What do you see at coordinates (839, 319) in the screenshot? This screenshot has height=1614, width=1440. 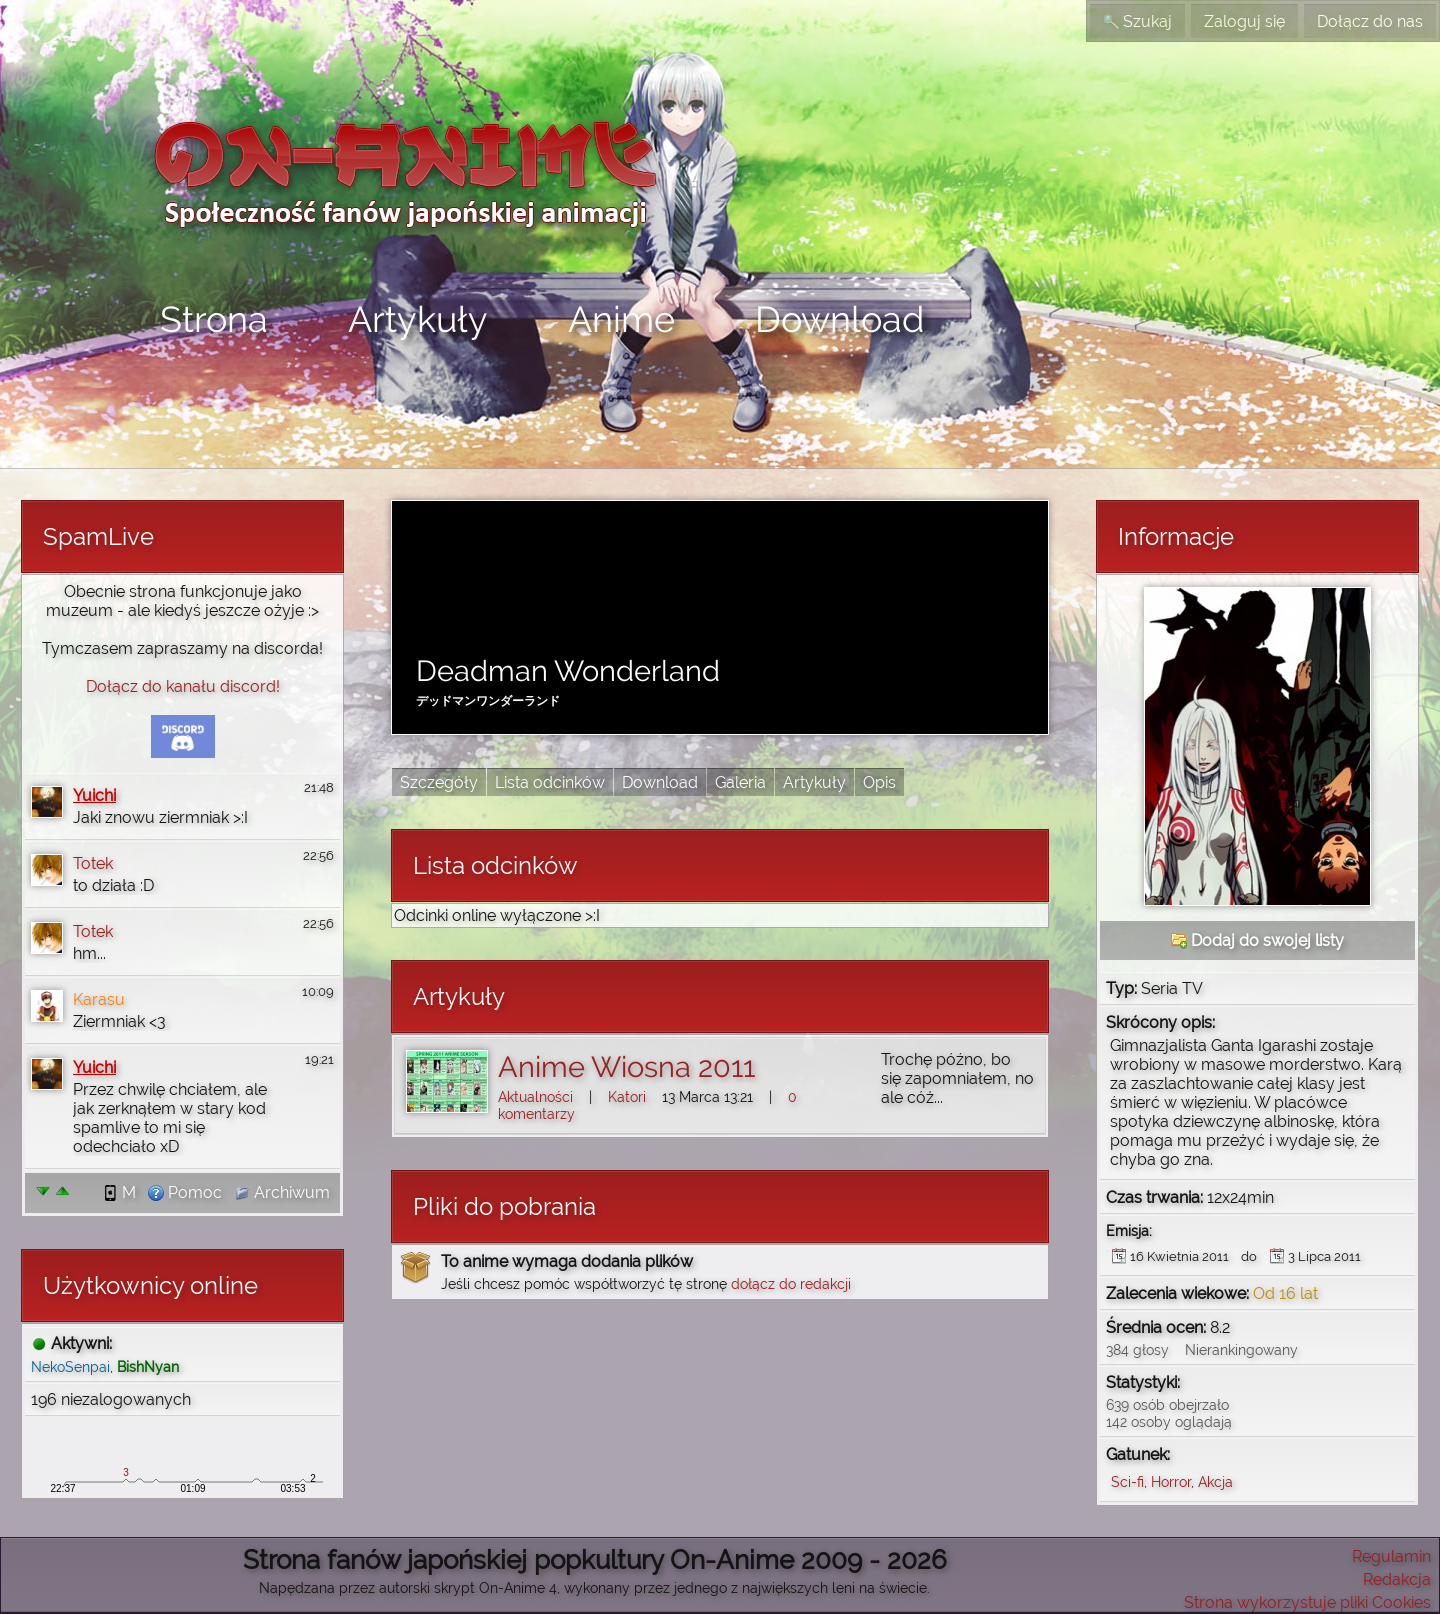 I see `Download` at bounding box center [839, 319].